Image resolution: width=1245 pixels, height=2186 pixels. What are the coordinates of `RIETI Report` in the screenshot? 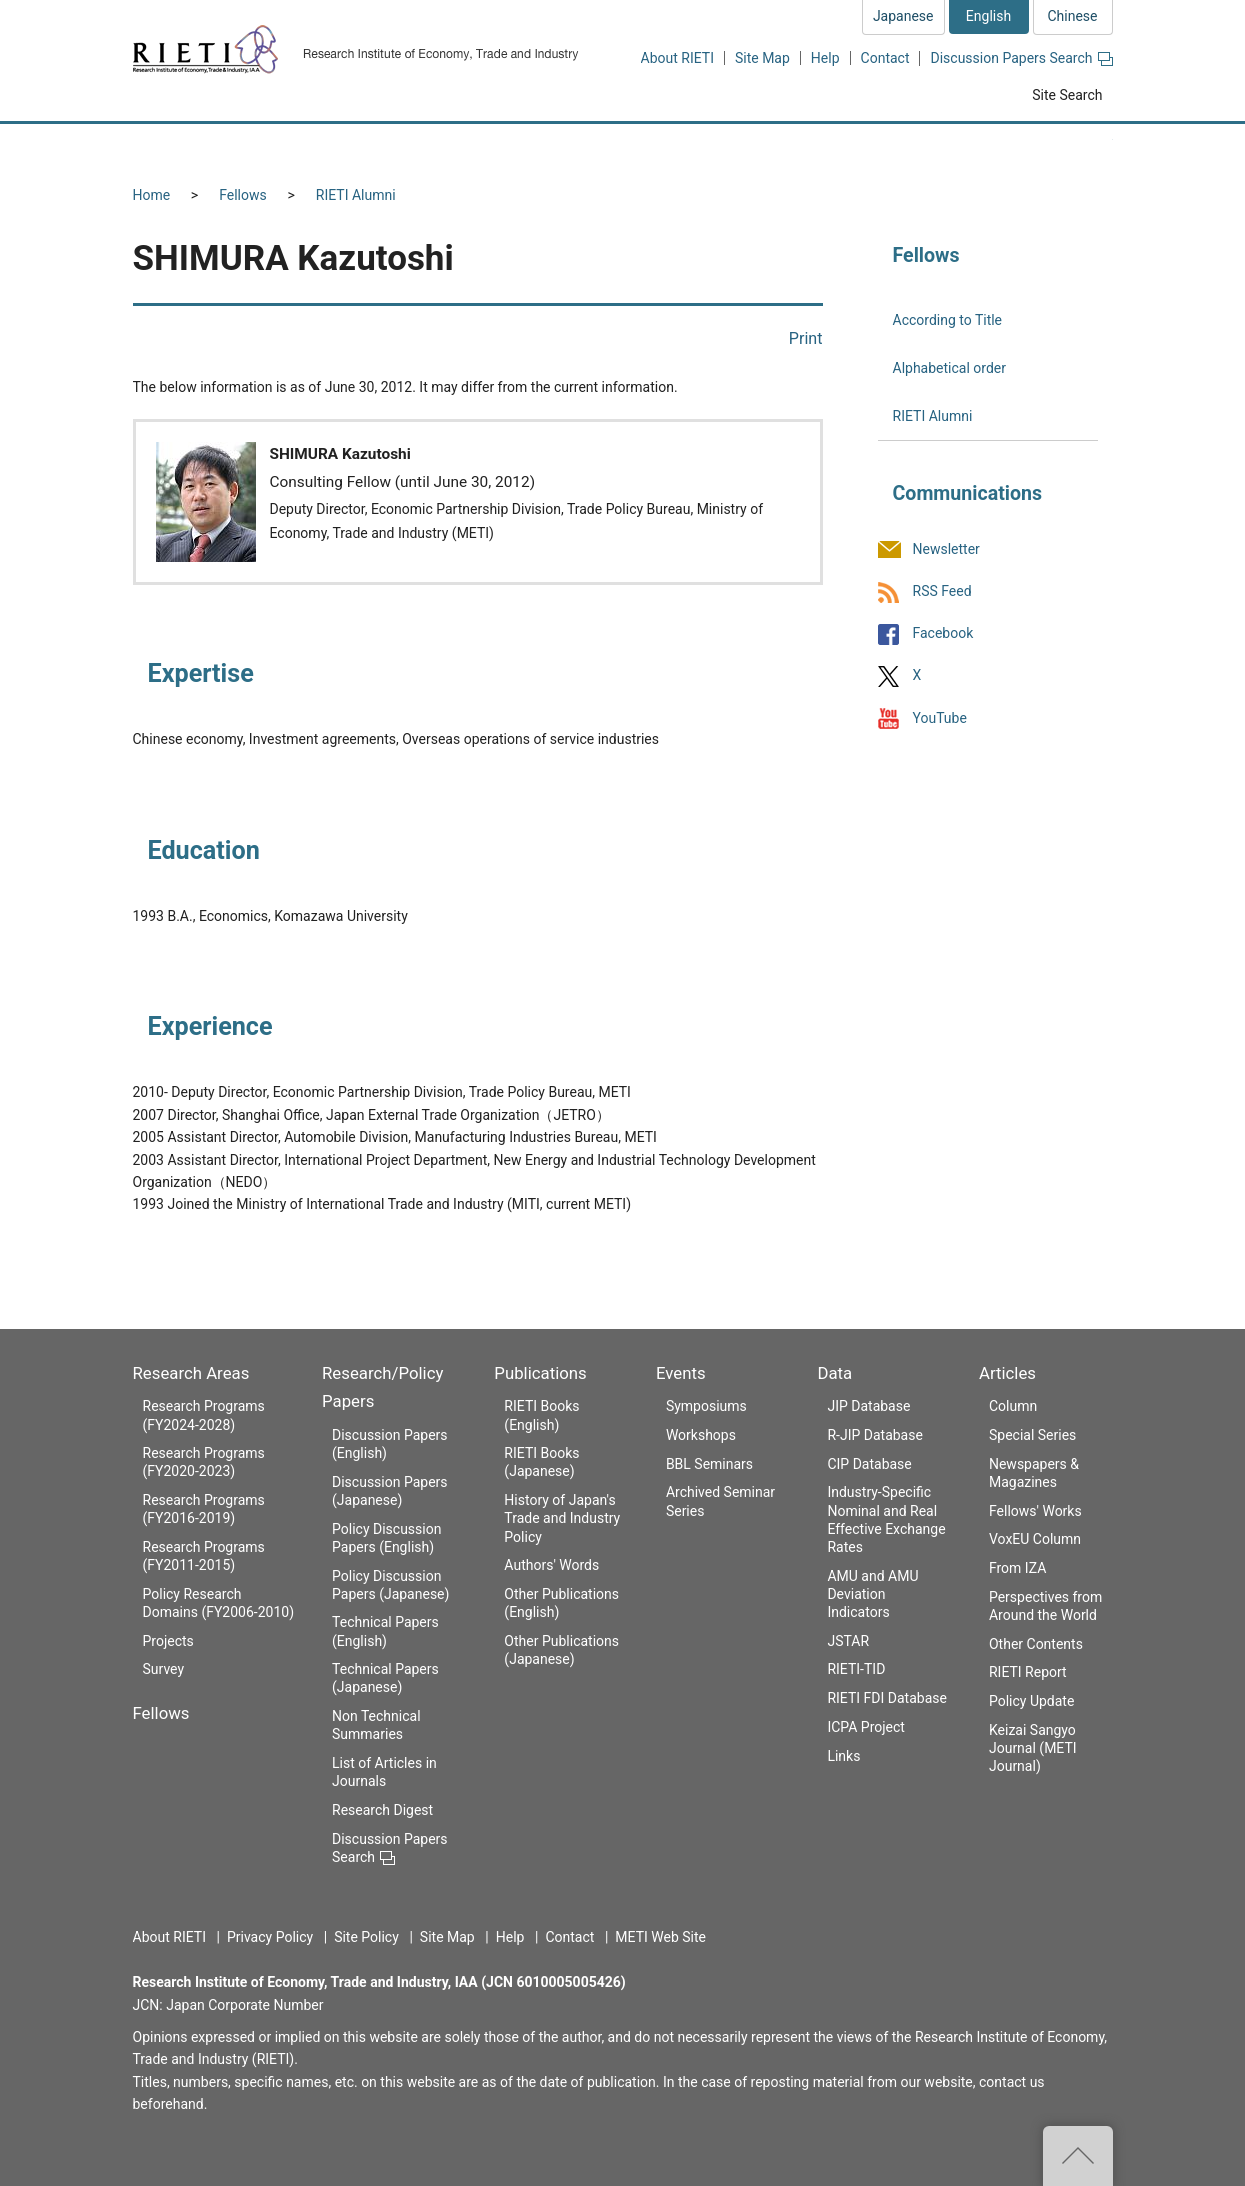 It's located at (1028, 1672).